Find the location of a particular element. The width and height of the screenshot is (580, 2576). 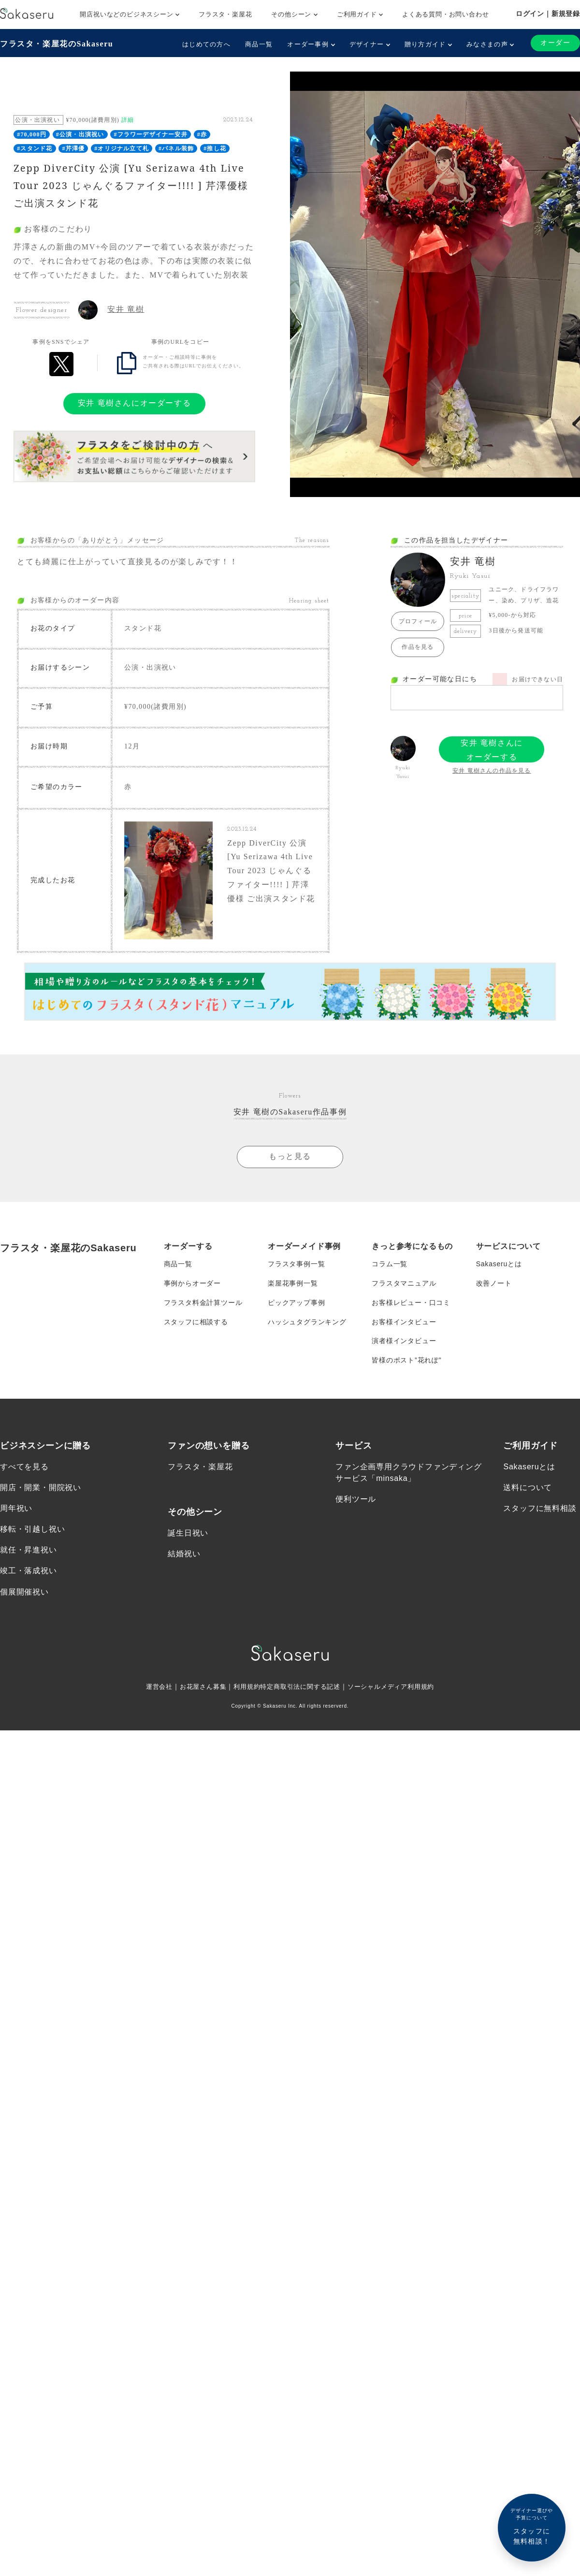

事例からオーダー is located at coordinates (192, 1283).